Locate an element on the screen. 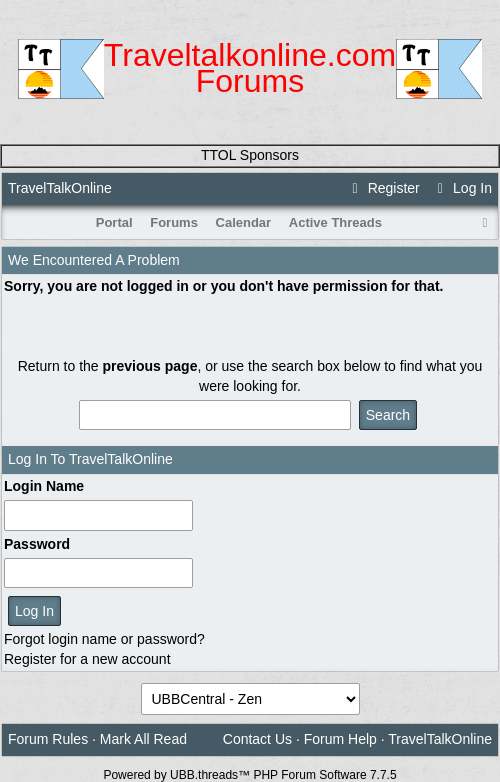 The width and height of the screenshot is (500, 782). Forums is located at coordinates (174, 222).